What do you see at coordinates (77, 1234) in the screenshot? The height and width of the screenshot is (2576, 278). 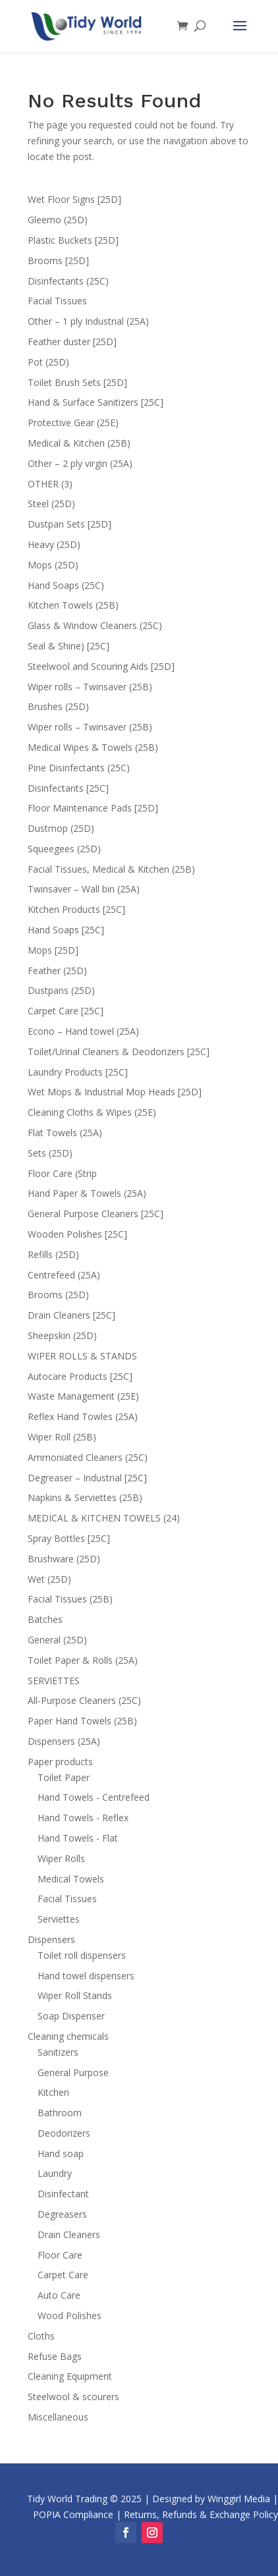 I see `Wooden Polishes [25C]` at bounding box center [77, 1234].